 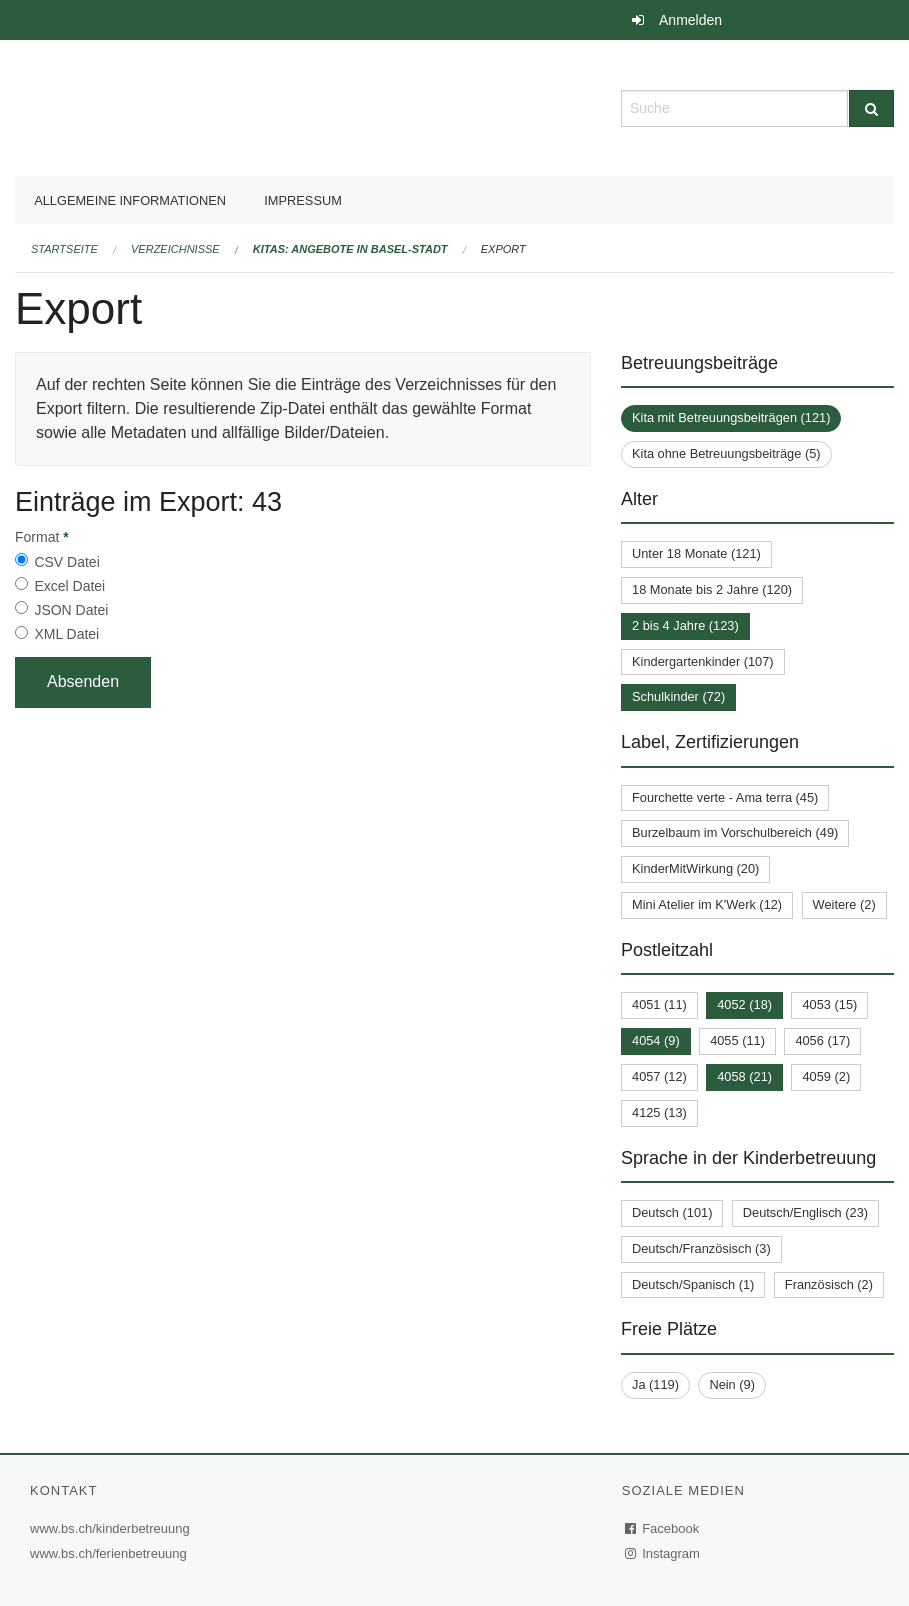 What do you see at coordinates (685, 625) in the screenshot?
I see `2 bis 4 Jahre (123)` at bounding box center [685, 625].